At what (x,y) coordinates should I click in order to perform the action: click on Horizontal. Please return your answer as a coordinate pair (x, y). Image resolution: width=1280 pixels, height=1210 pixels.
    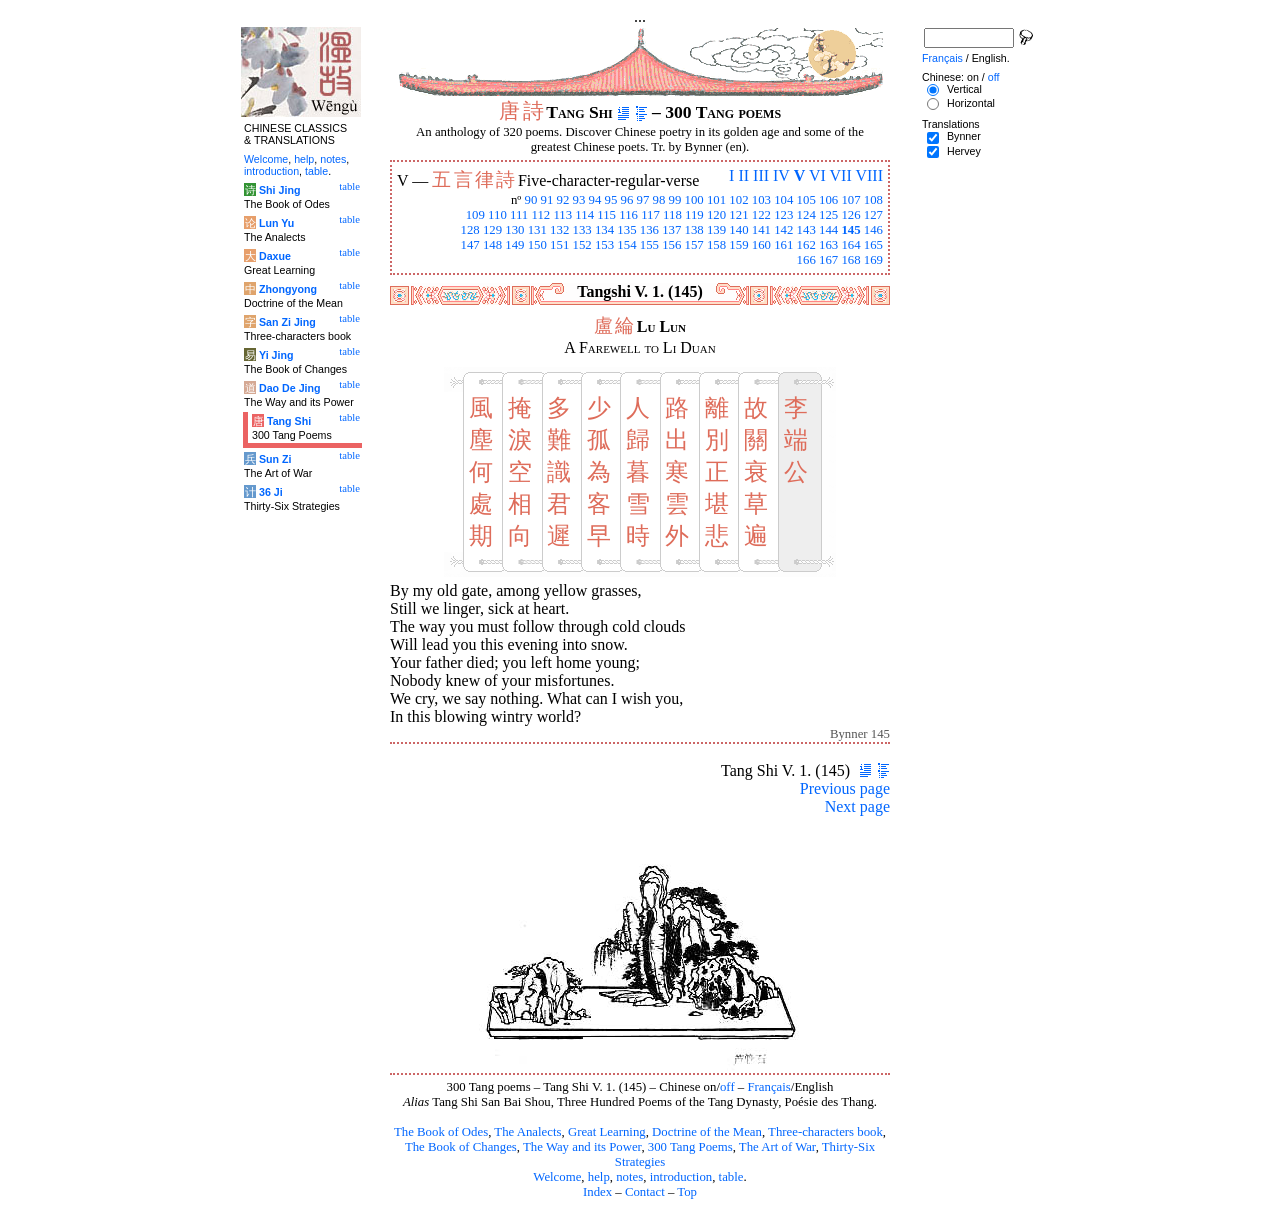
    Looking at the image, I should click on (971, 103).